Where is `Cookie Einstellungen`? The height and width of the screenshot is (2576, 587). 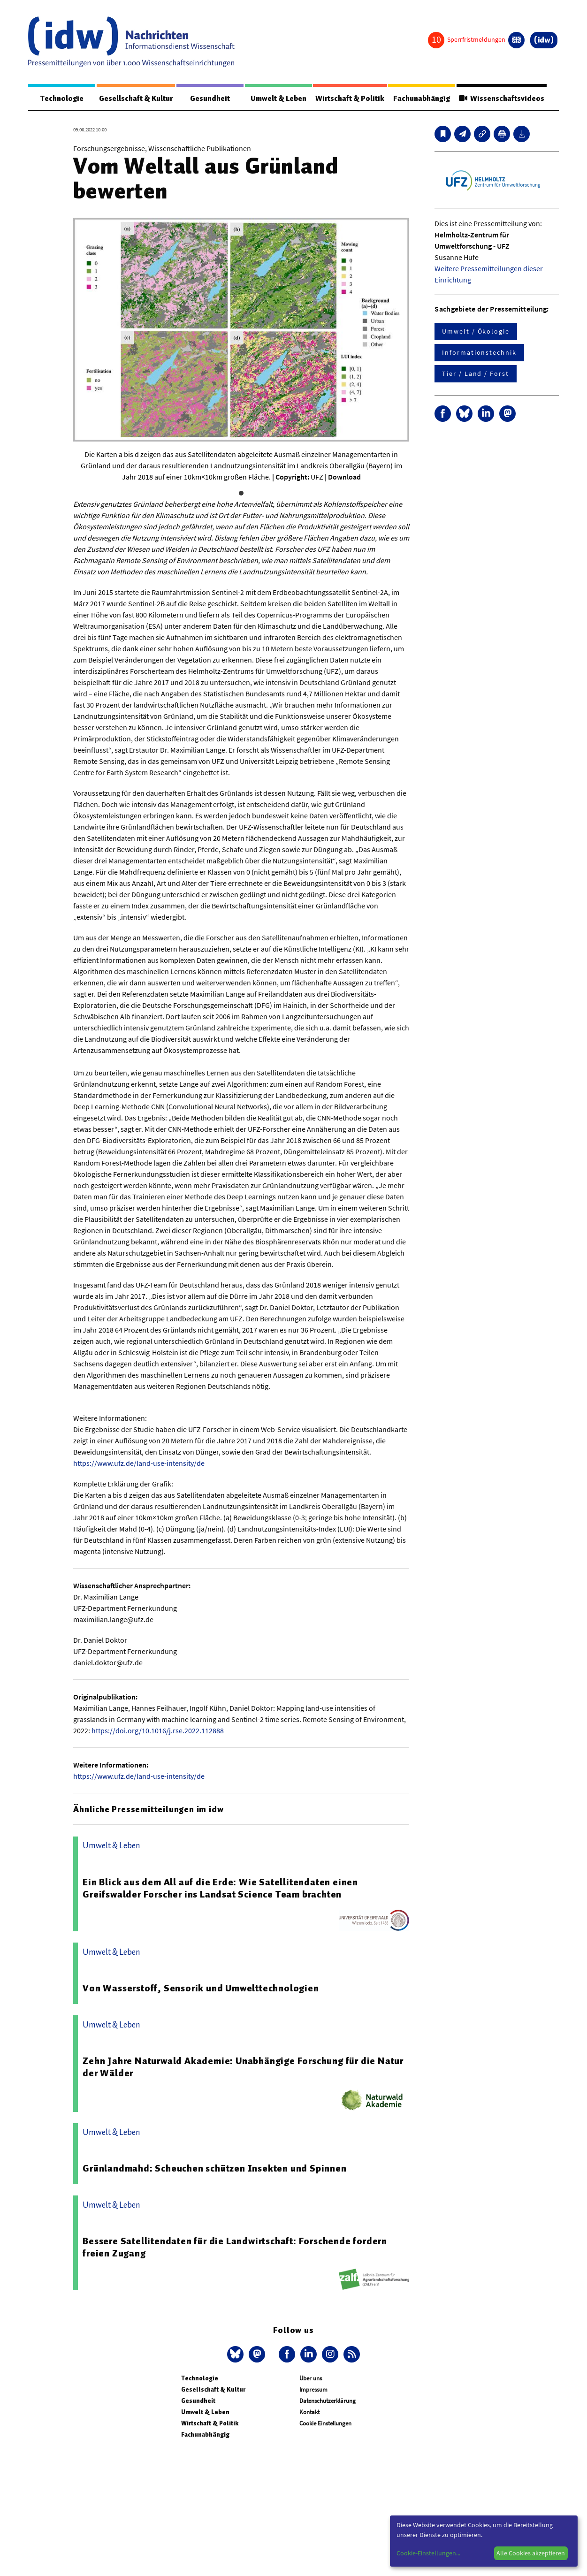
Cookie Einstellungen is located at coordinates (325, 2424).